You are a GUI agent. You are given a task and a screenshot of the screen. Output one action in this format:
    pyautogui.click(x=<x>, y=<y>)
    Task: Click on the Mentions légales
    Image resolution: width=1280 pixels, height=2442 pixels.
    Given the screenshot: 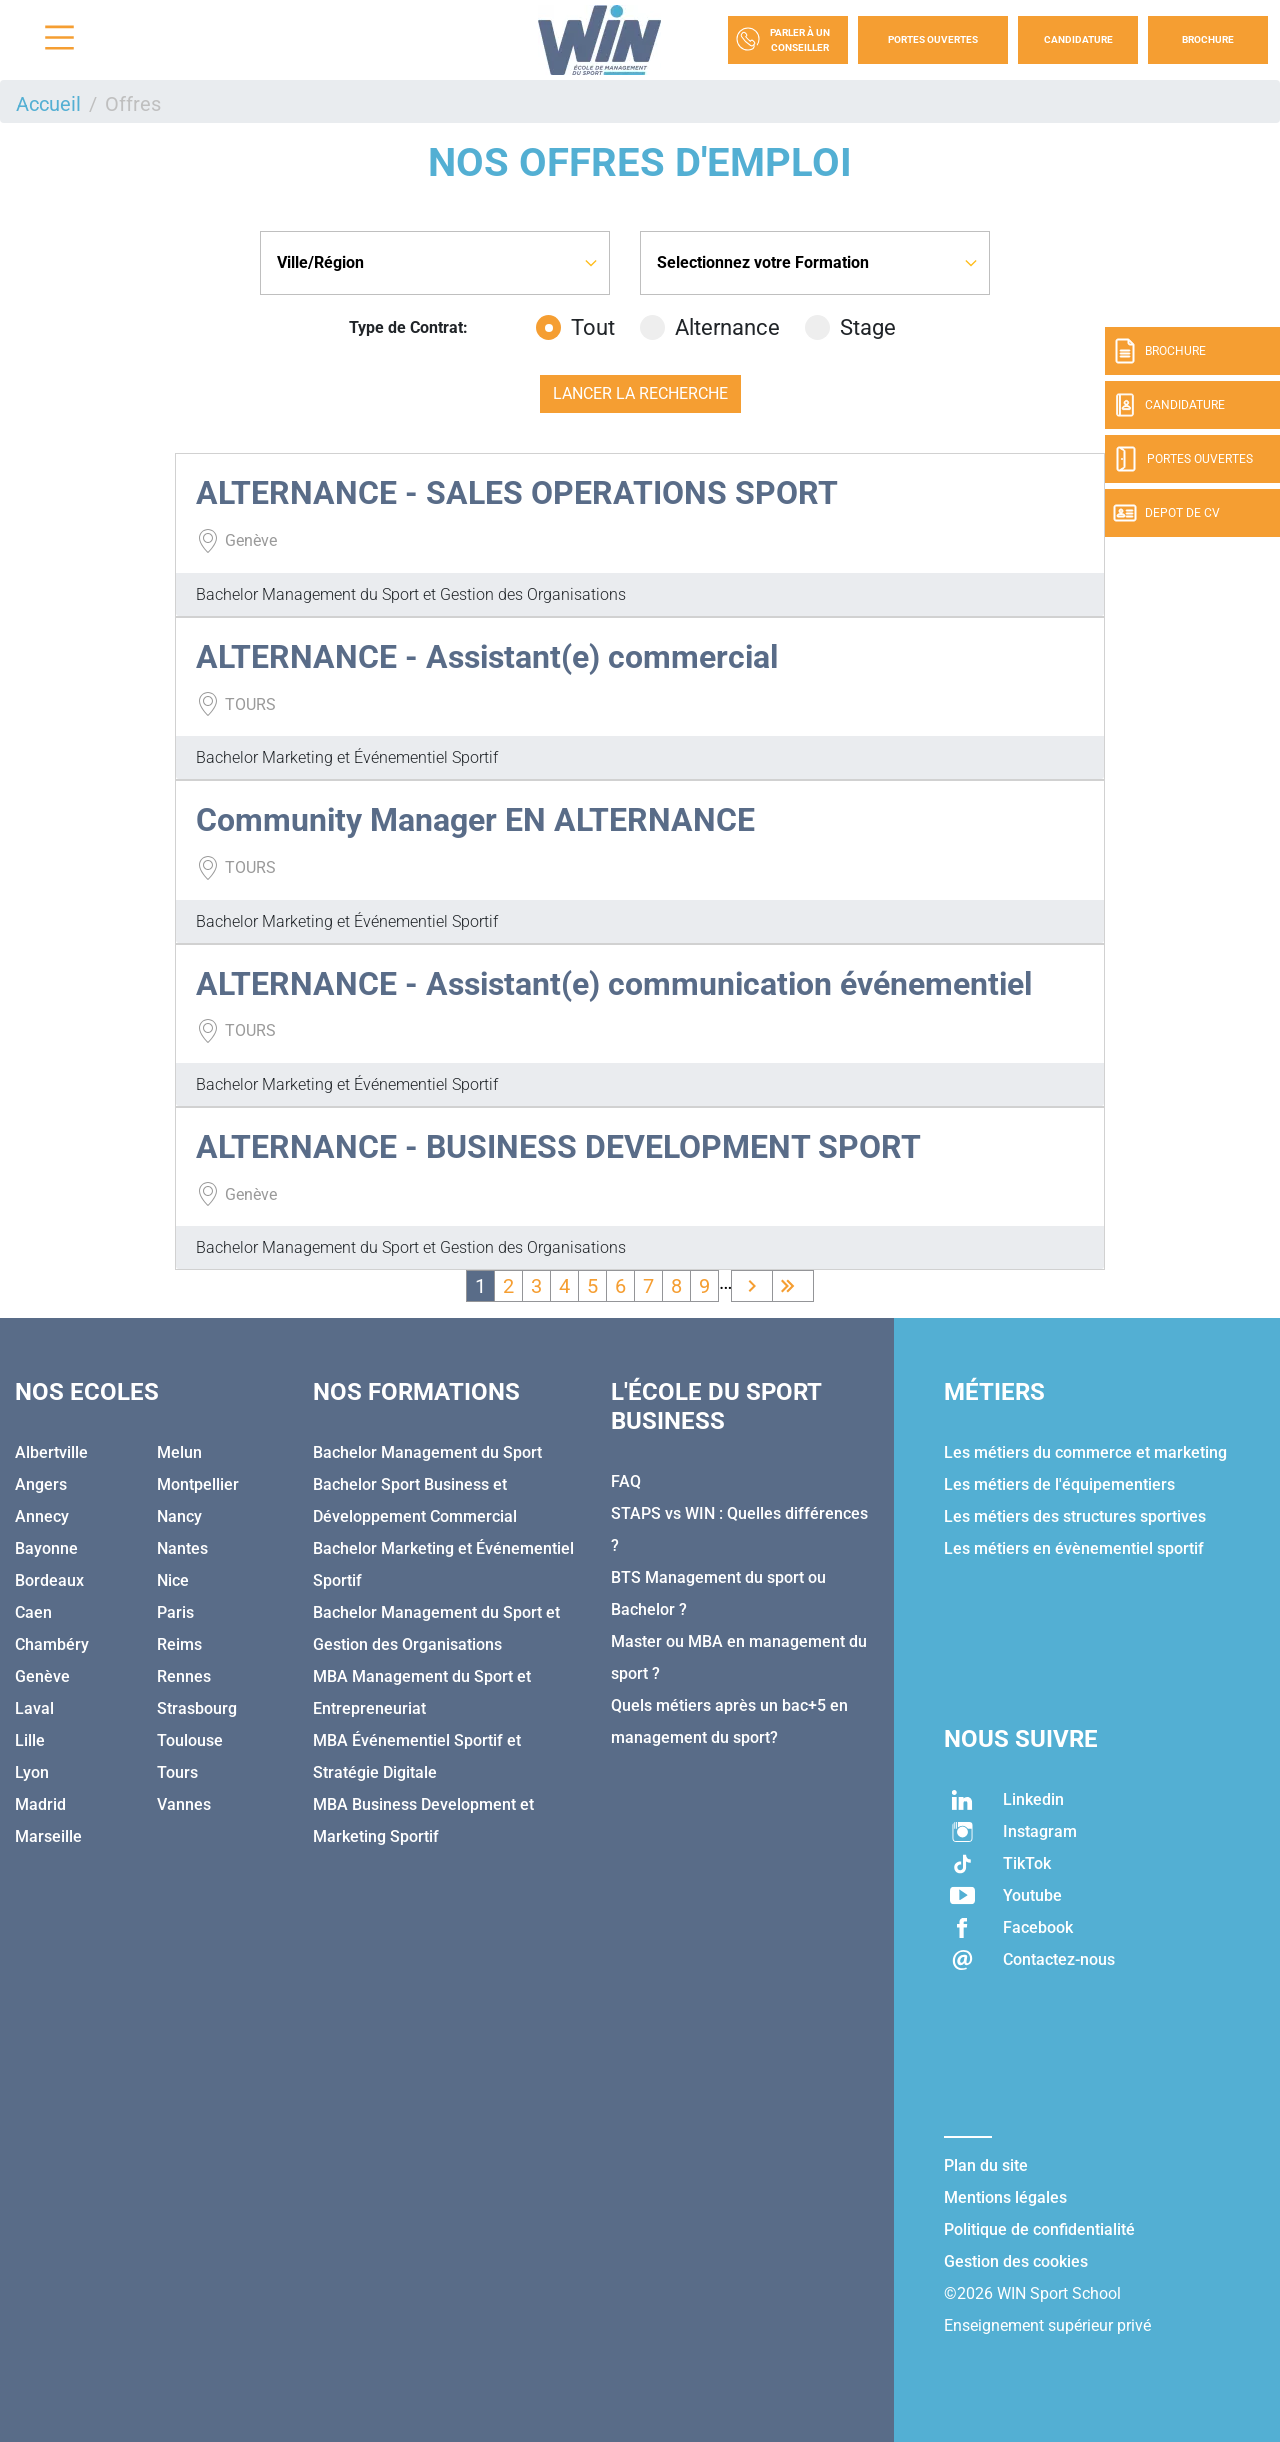 What is the action you would take?
    pyautogui.click(x=1005, y=2197)
    